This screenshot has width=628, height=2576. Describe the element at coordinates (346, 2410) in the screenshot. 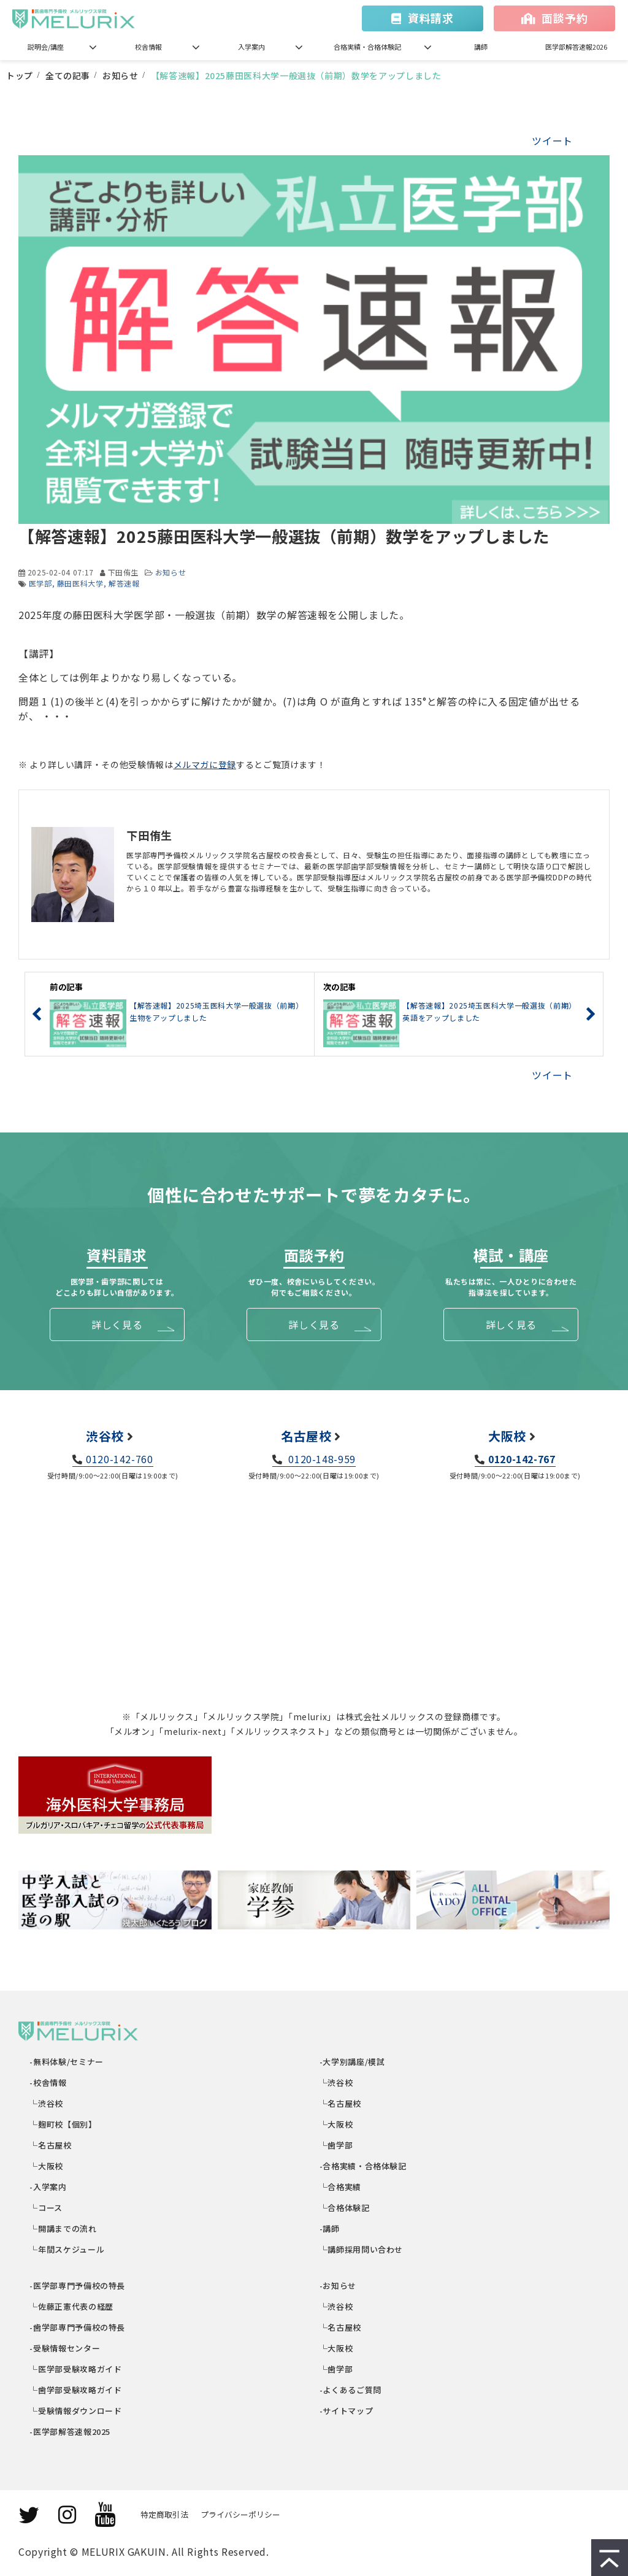

I see `-サイトマップ` at that location.